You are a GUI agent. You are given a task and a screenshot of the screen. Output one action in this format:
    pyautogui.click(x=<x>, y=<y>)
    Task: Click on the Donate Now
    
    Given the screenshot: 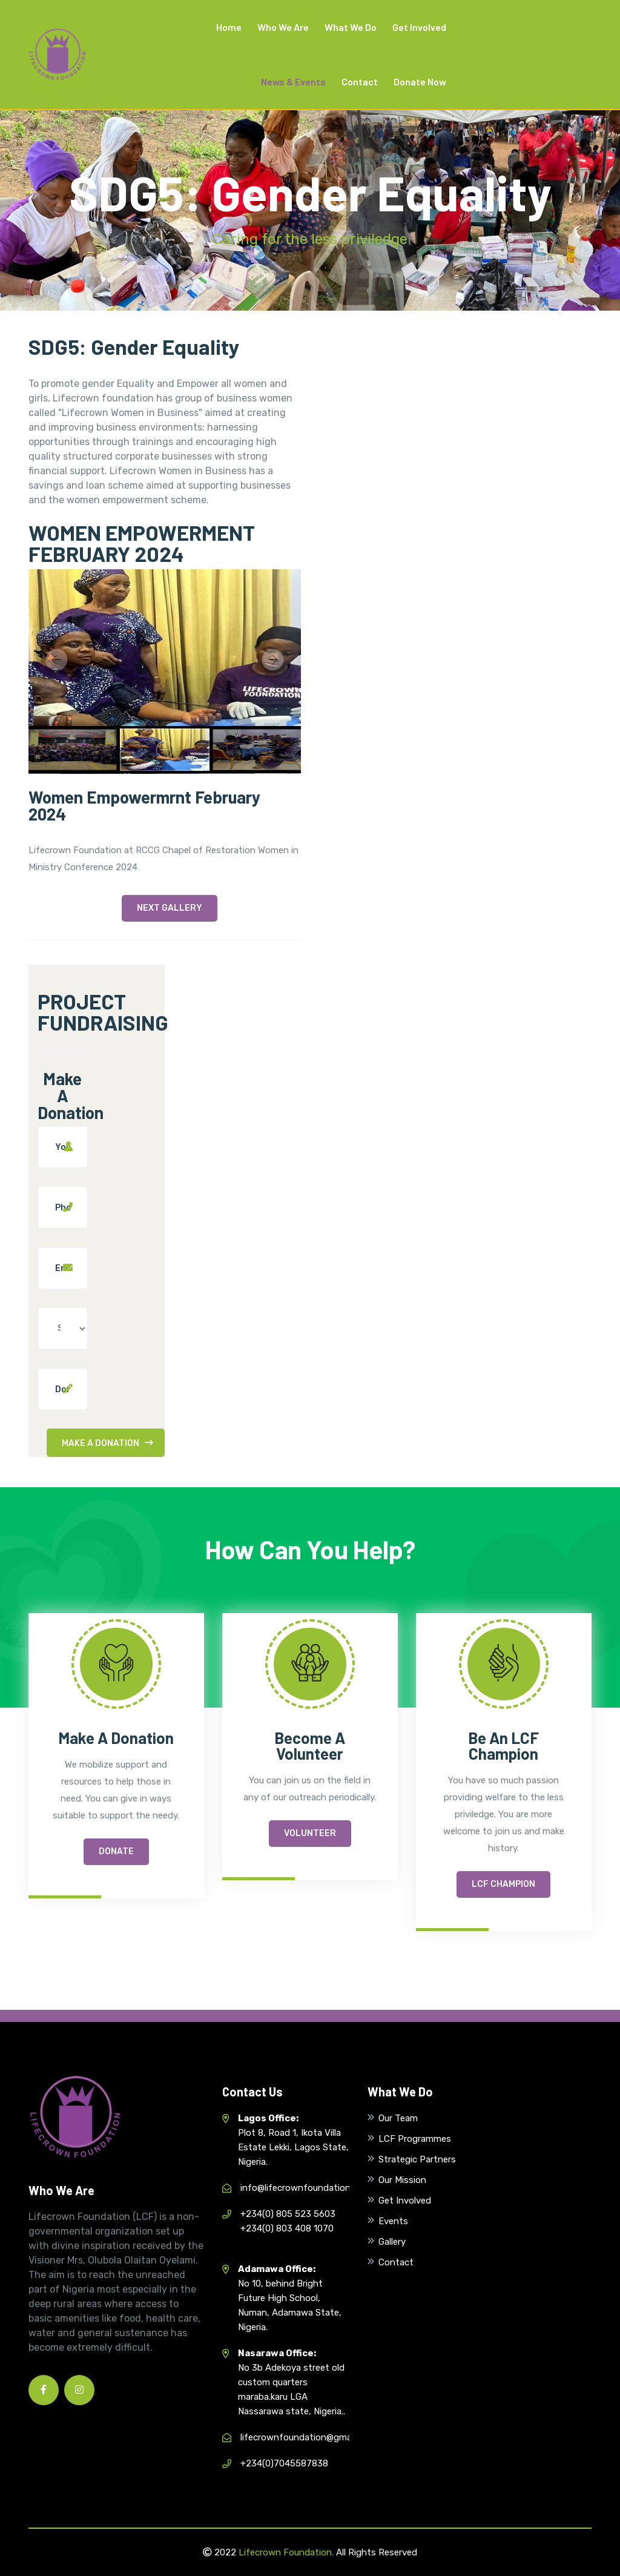 What is the action you would take?
    pyautogui.click(x=420, y=81)
    